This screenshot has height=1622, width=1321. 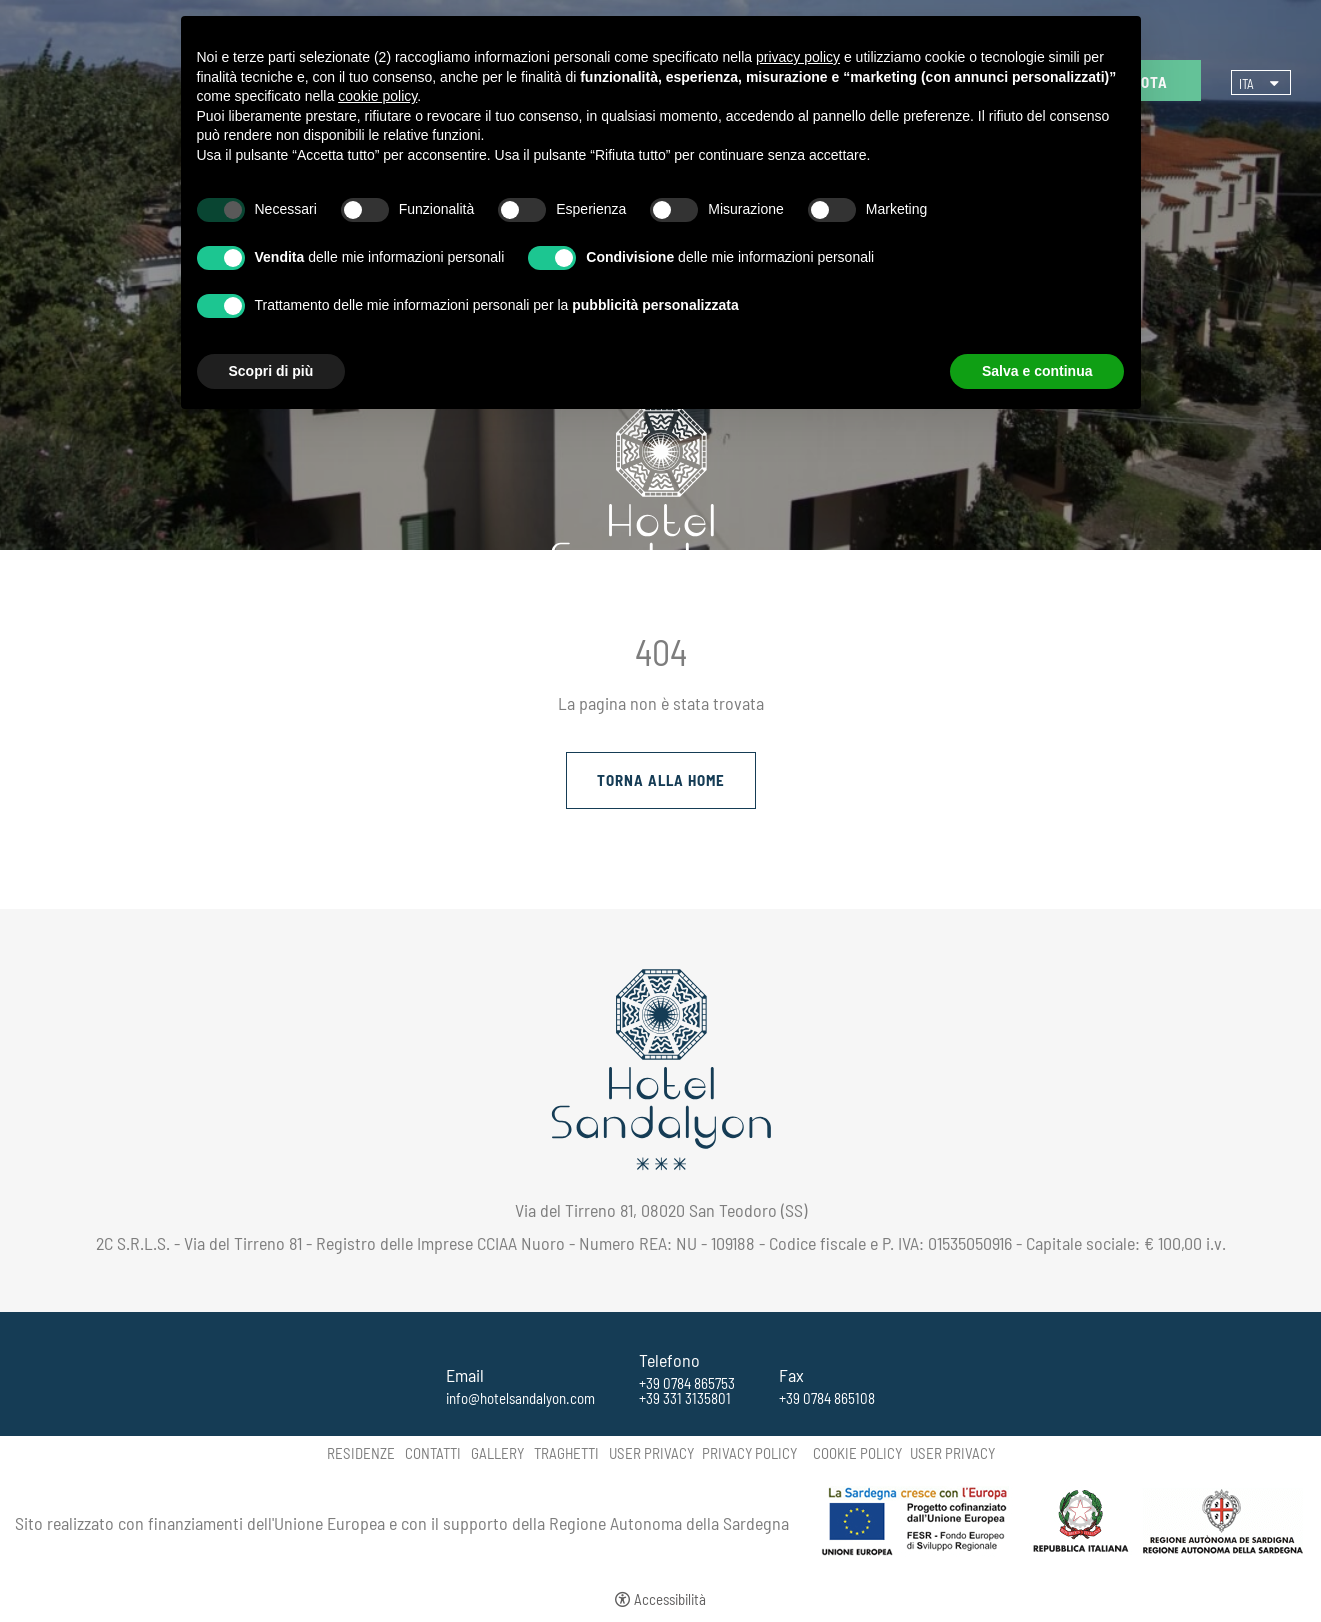 What do you see at coordinates (566, 1453) in the screenshot?
I see `Traghetti` at bounding box center [566, 1453].